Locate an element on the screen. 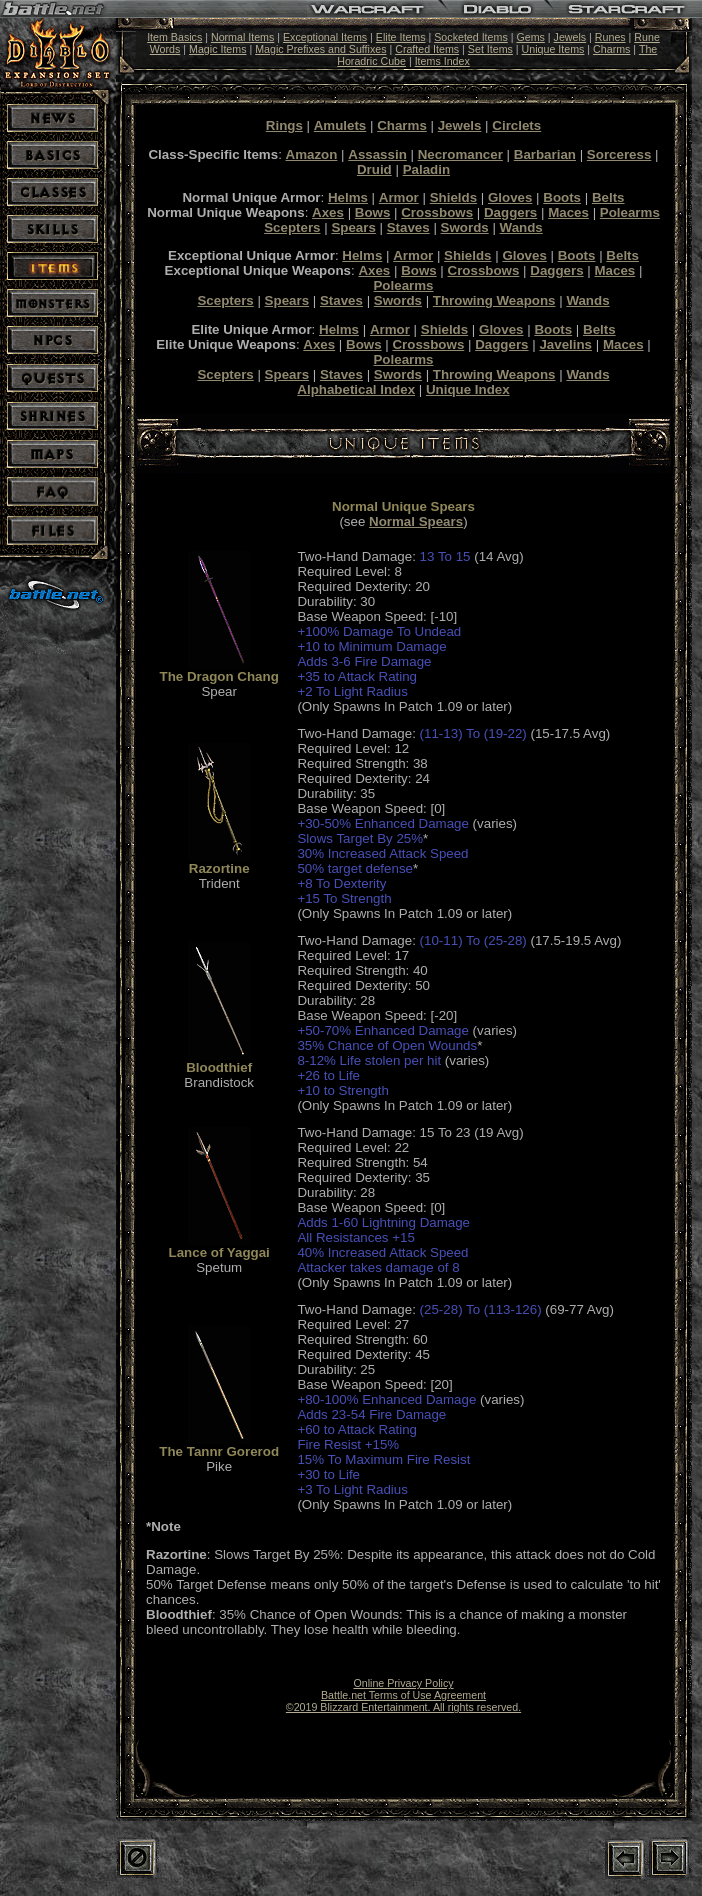  Set Items is located at coordinates (490, 49).